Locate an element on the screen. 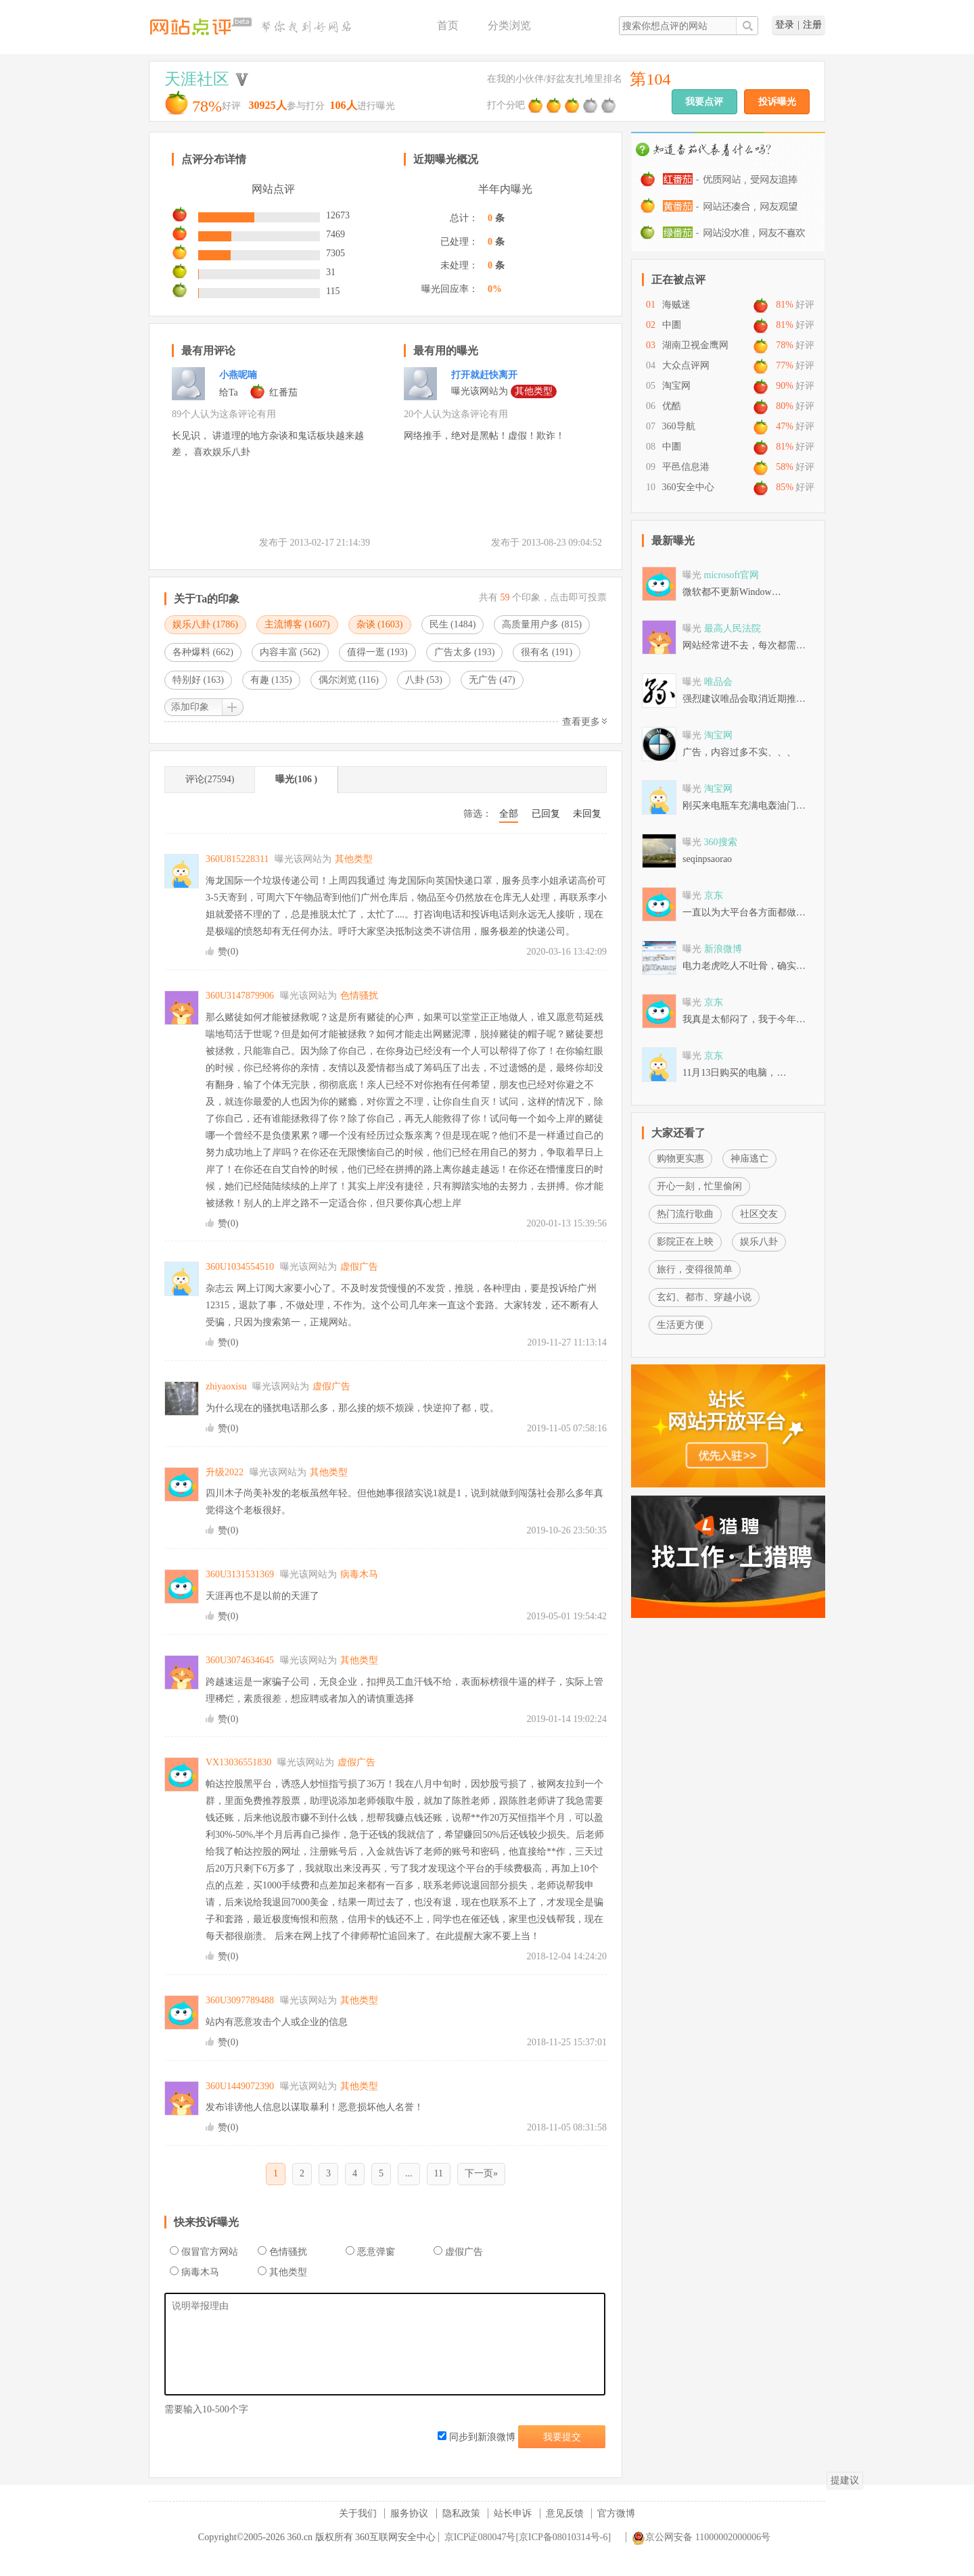  分类浏览 is located at coordinates (509, 25).